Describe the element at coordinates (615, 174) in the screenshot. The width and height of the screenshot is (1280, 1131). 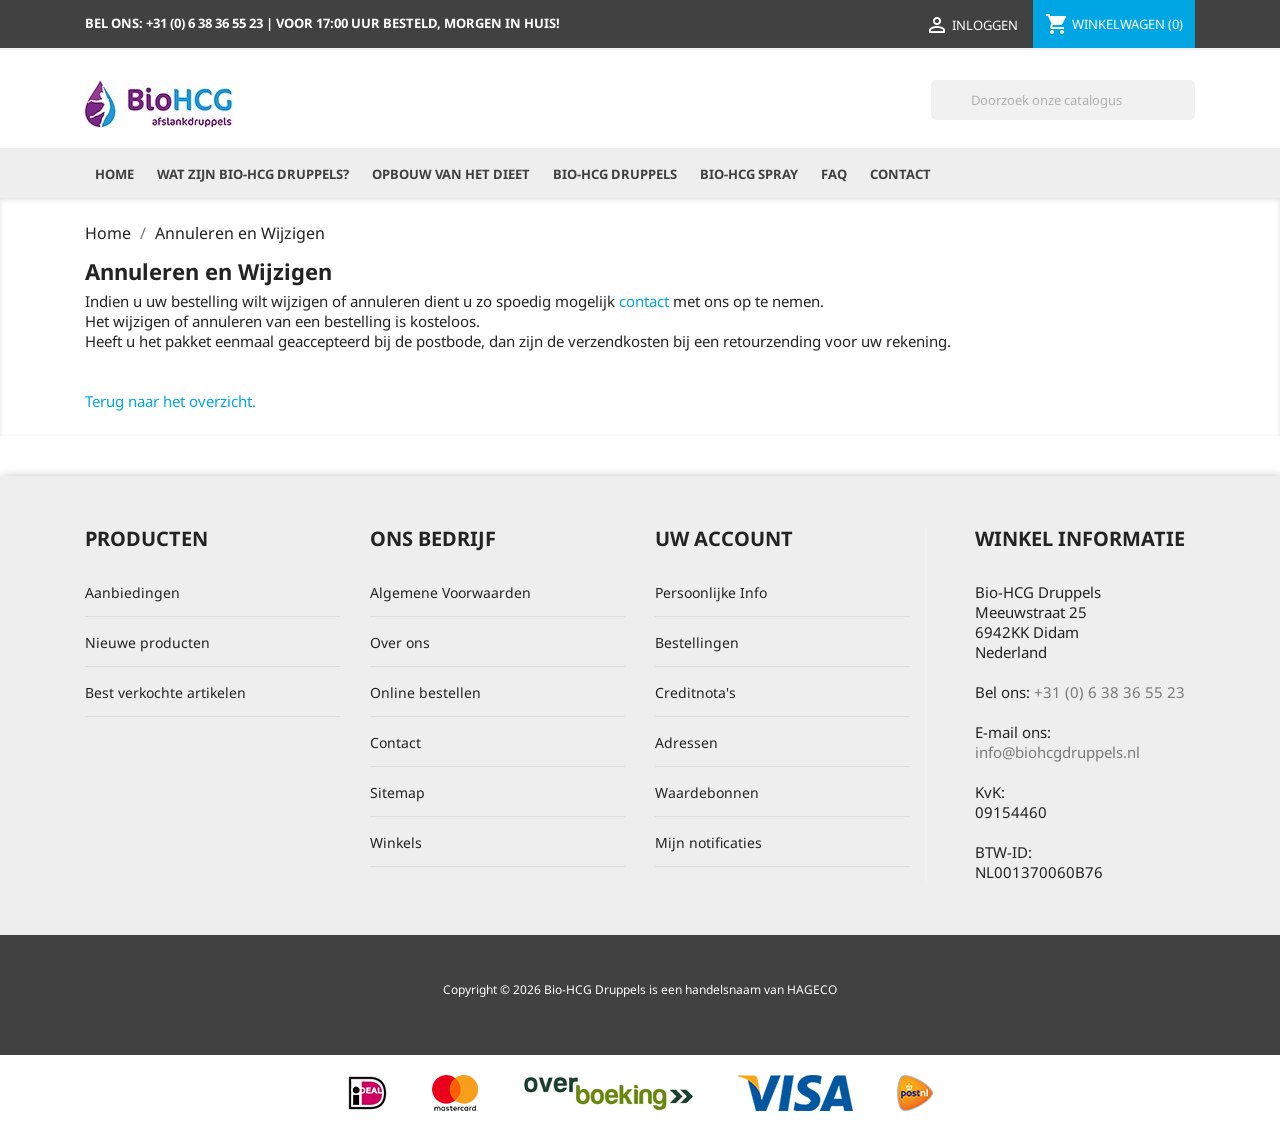
I see `Bio-HCG Druppels` at that location.